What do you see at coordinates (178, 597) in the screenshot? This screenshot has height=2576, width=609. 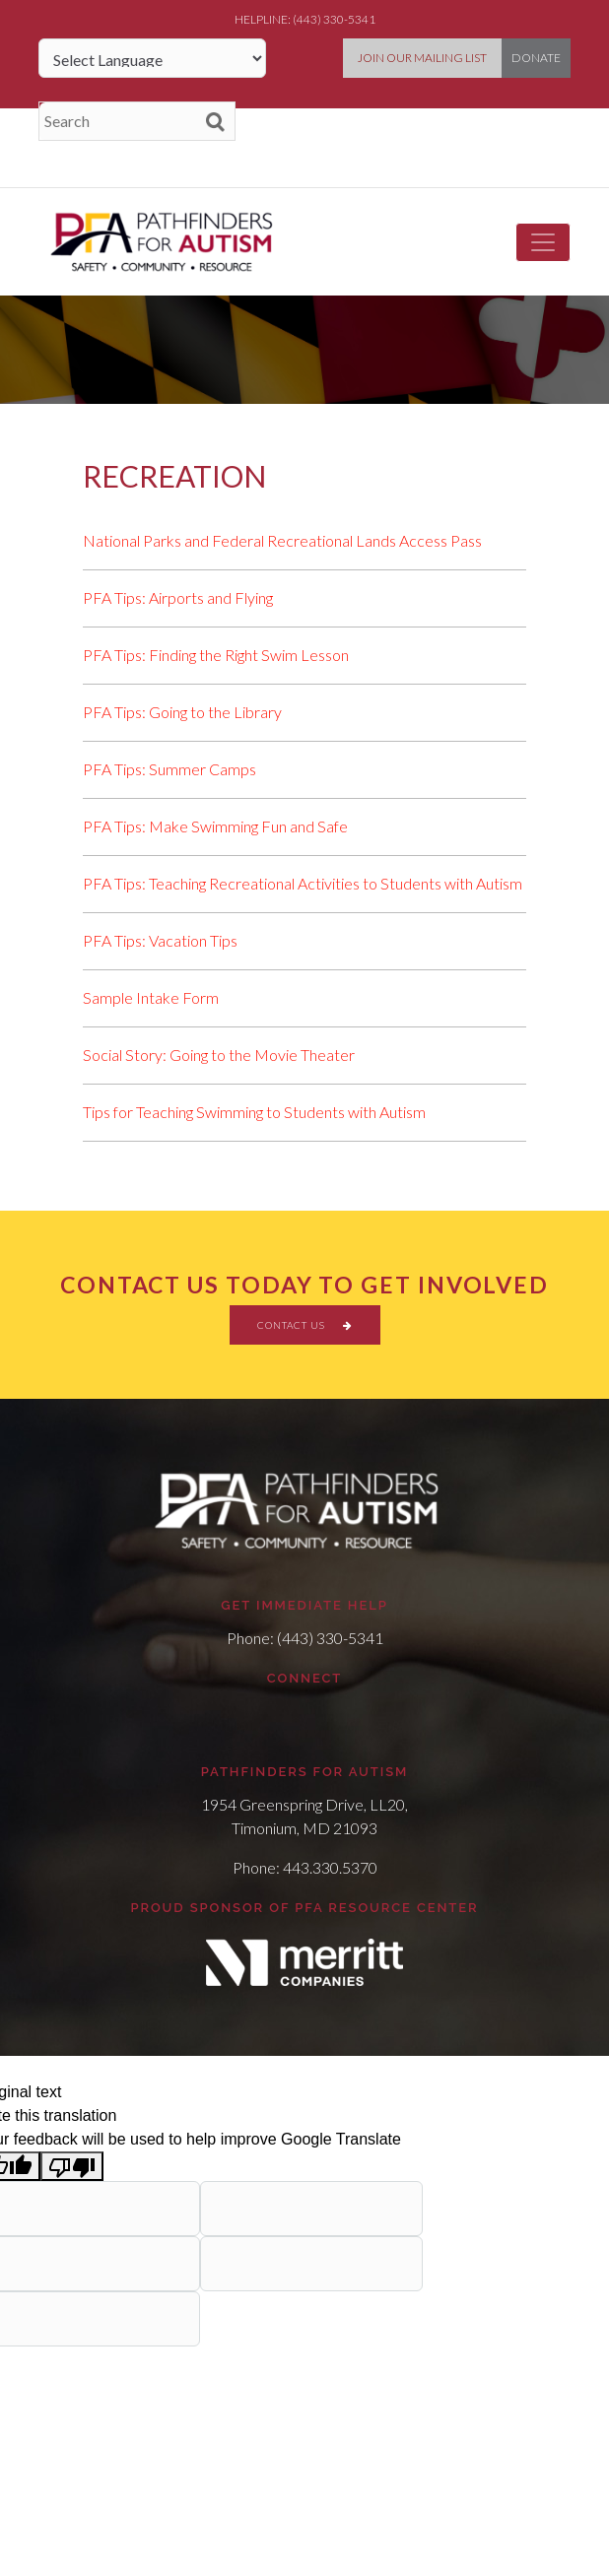 I see `PFA Tips: Airports and Flying` at bounding box center [178, 597].